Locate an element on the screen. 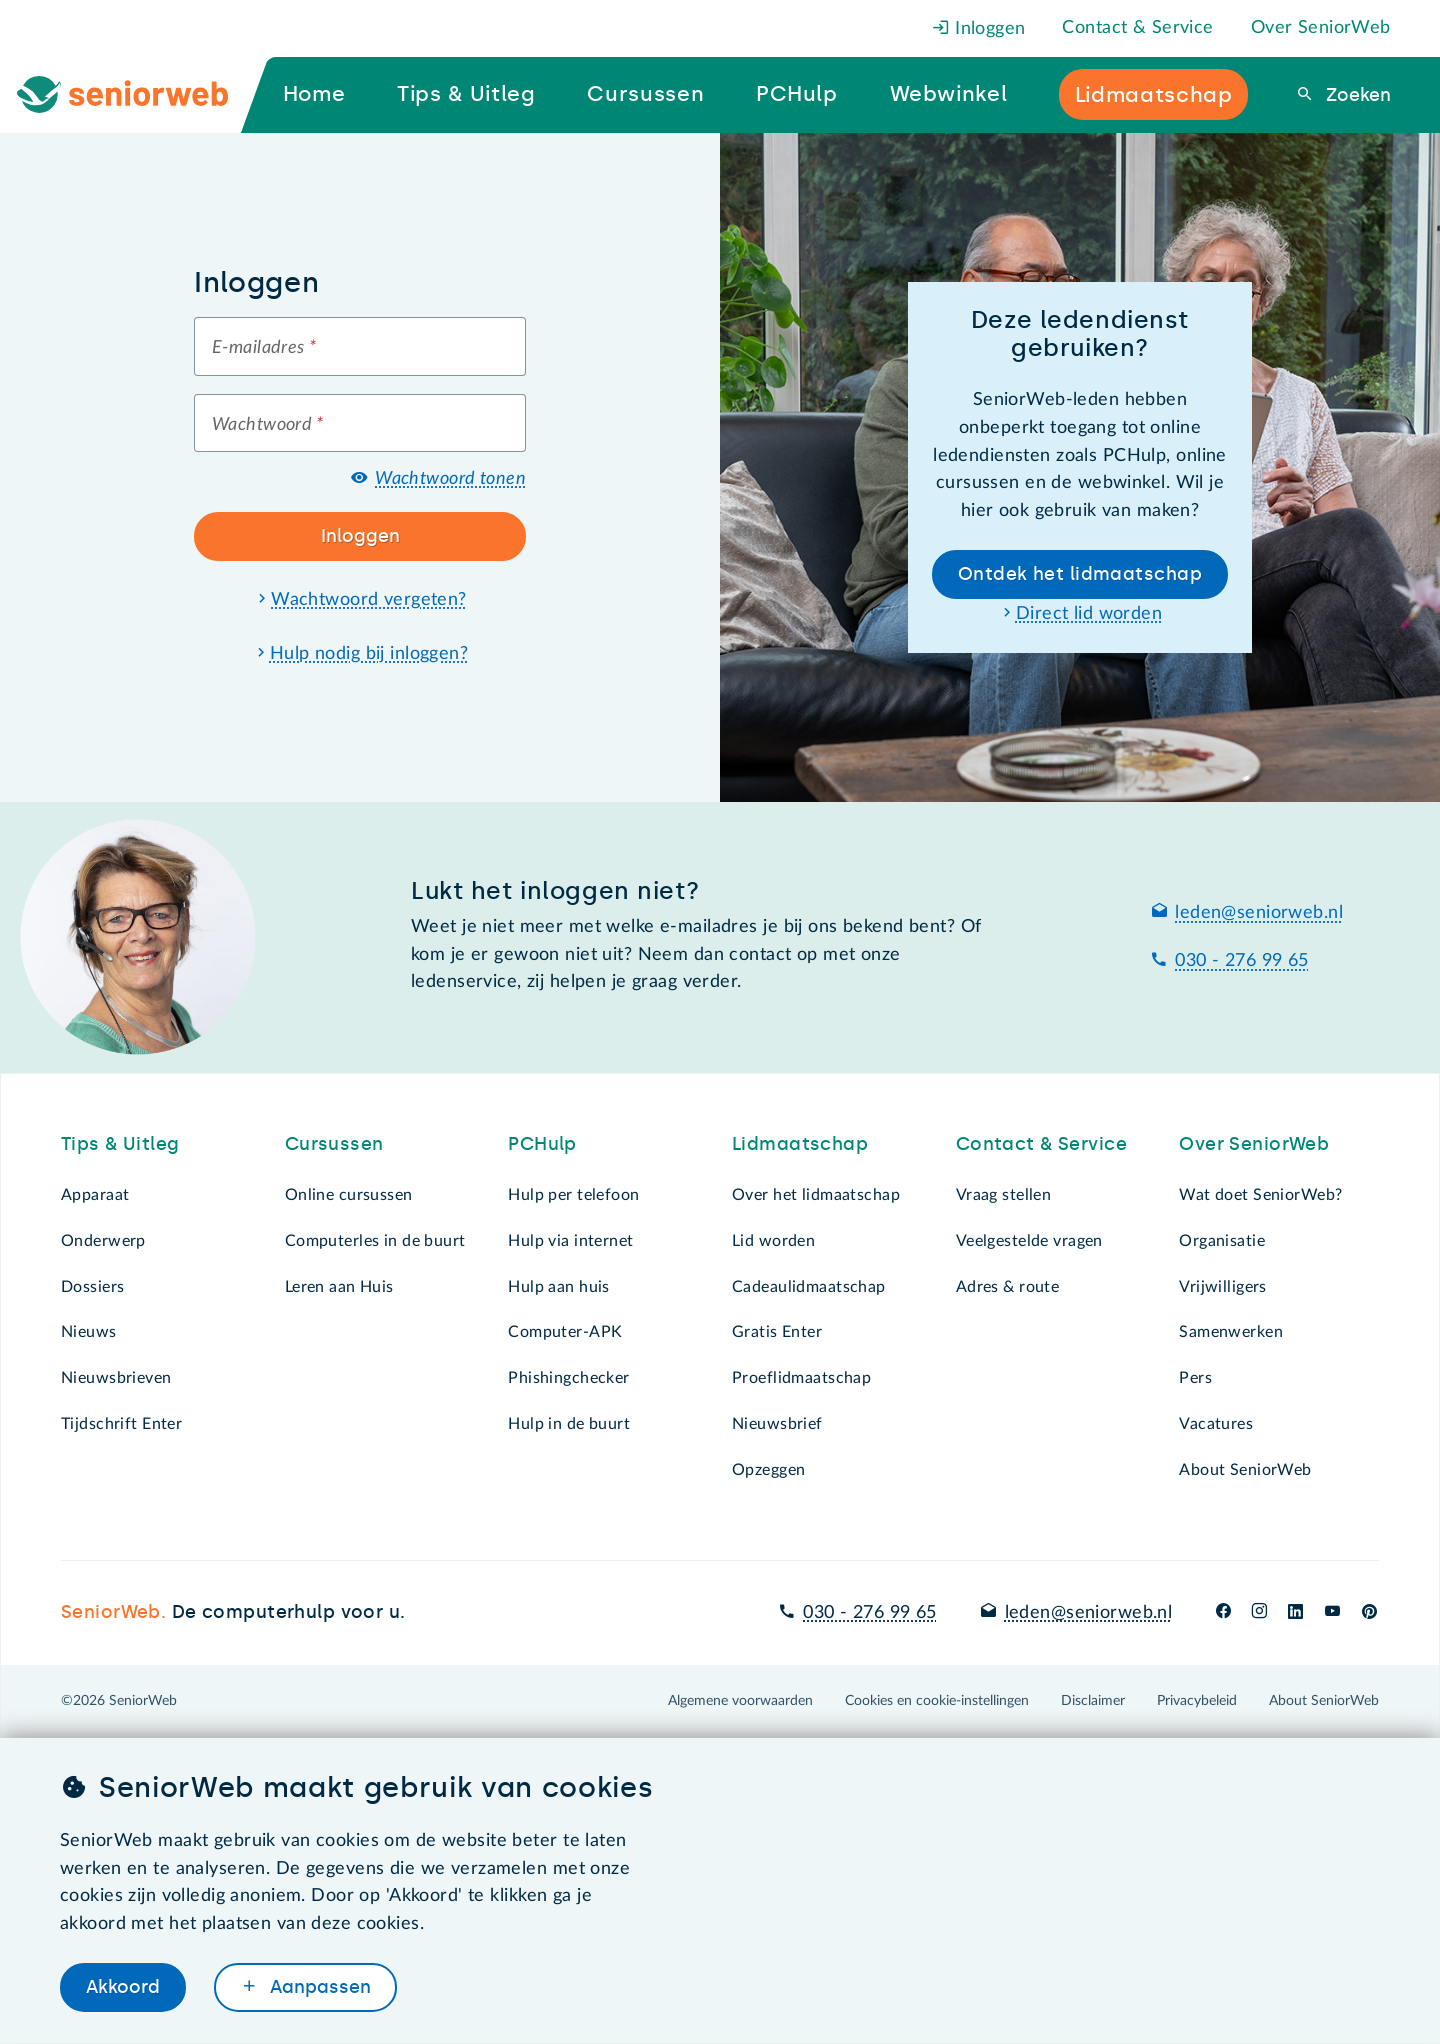 The width and height of the screenshot is (1440, 2044). Hulp nodig bij inloggen? is located at coordinates (369, 654).